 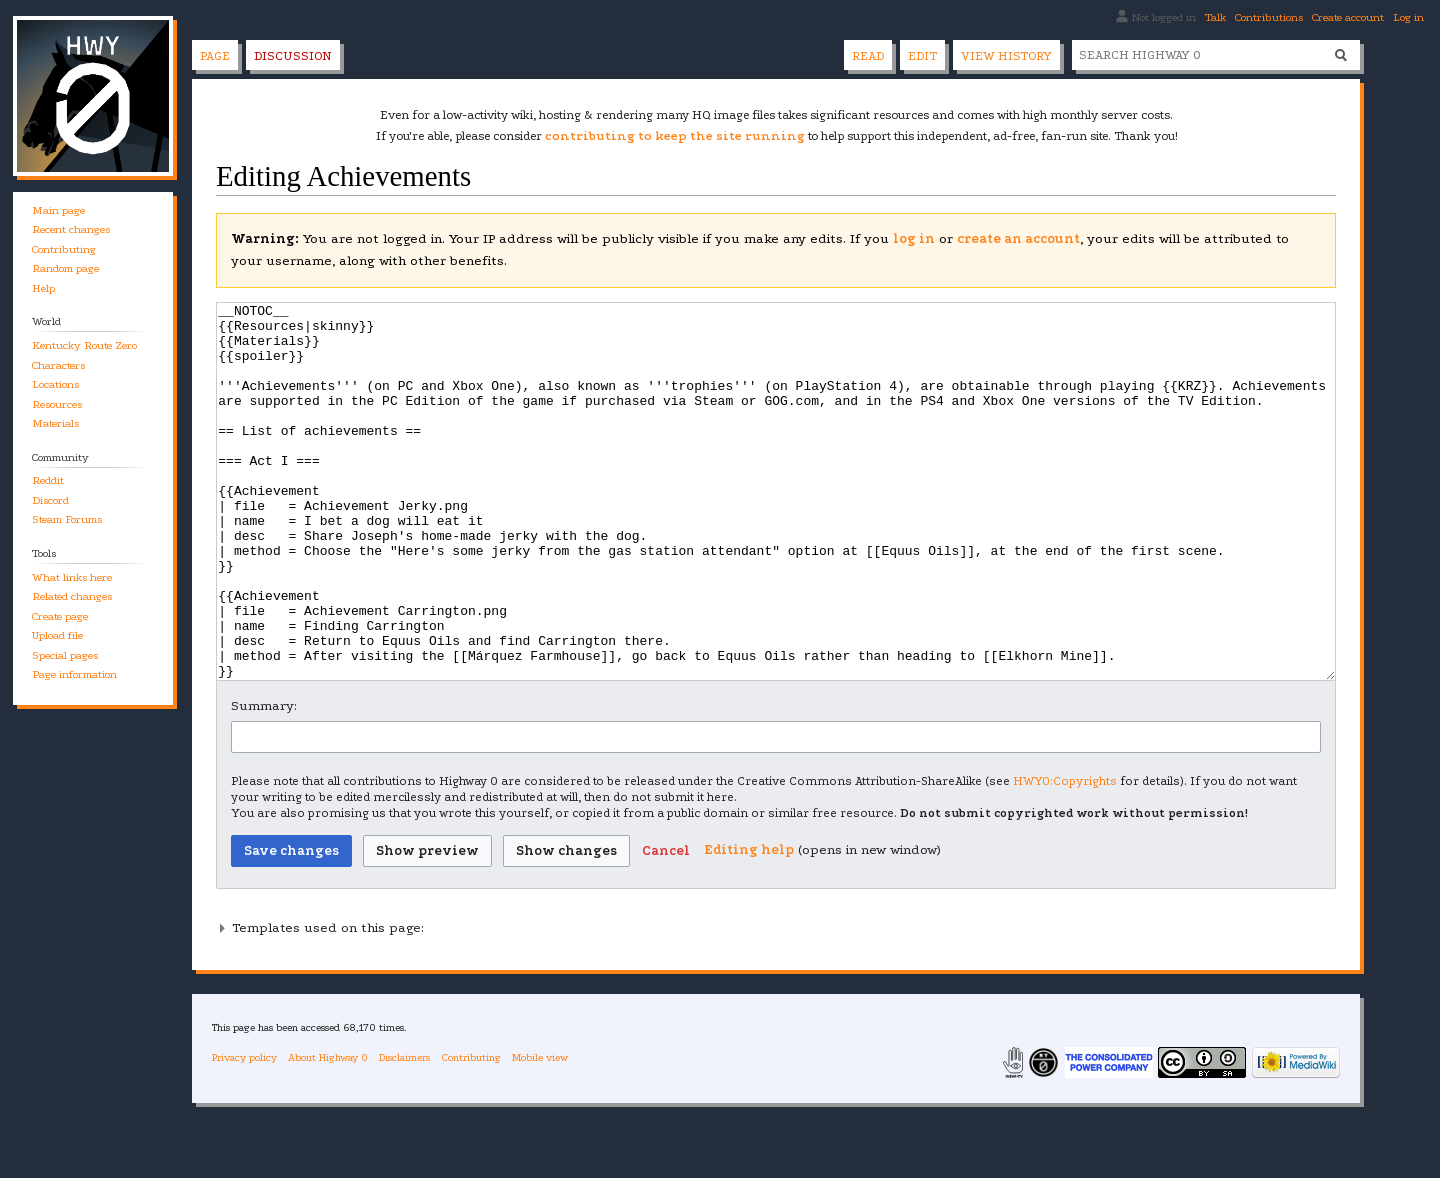 What do you see at coordinates (57, 404) in the screenshot?
I see `Resources` at bounding box center [57, 404].